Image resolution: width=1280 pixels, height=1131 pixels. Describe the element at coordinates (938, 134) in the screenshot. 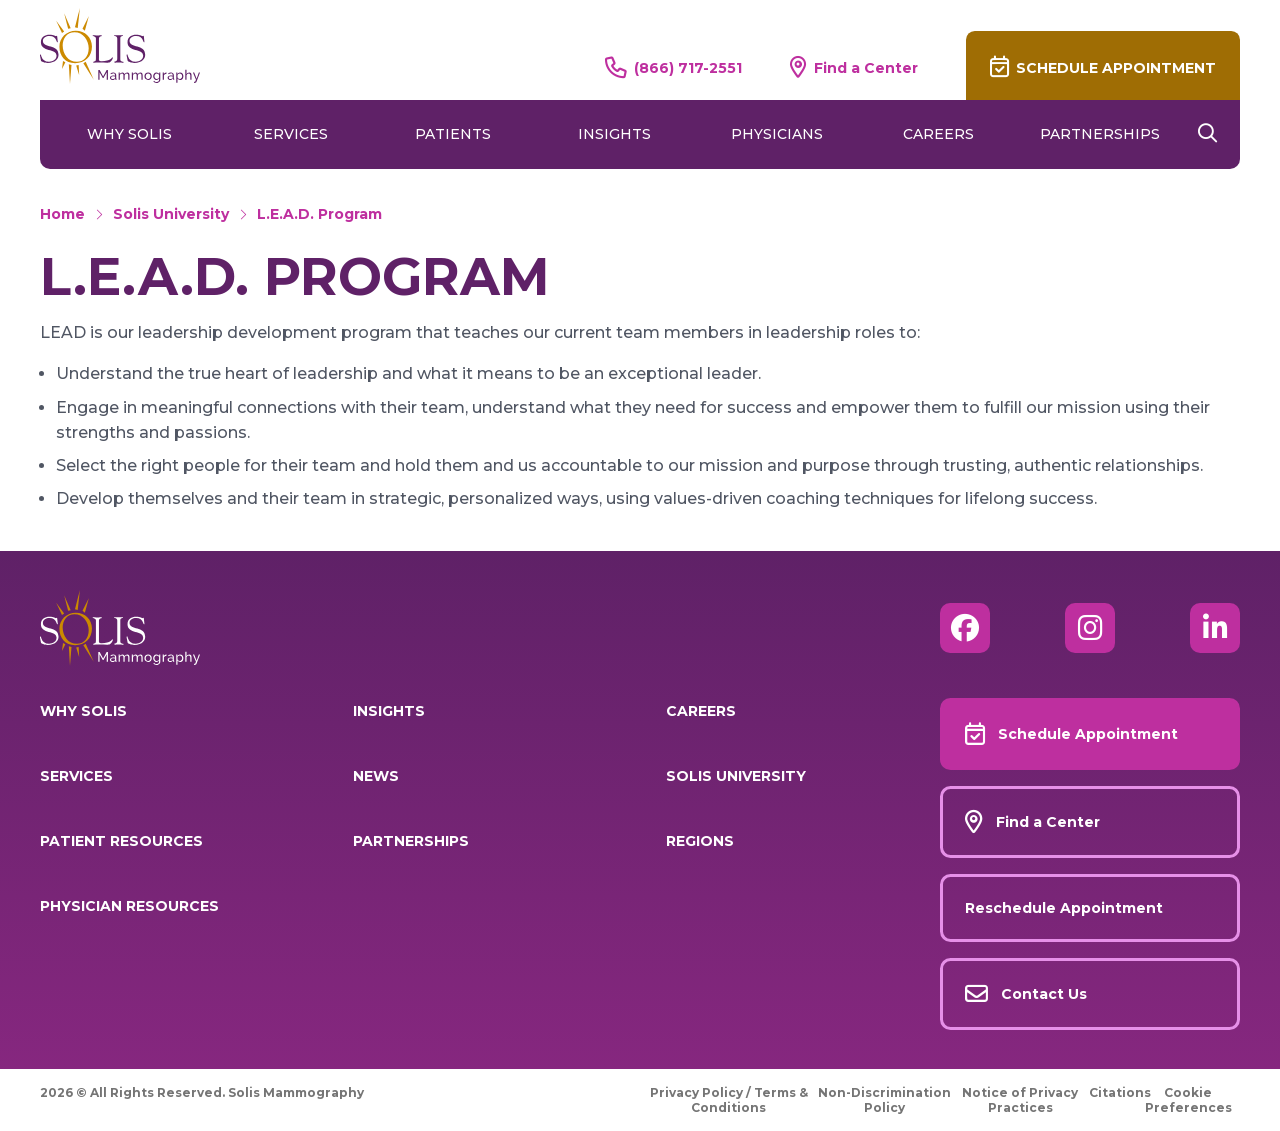

I see `Careers` at that location.